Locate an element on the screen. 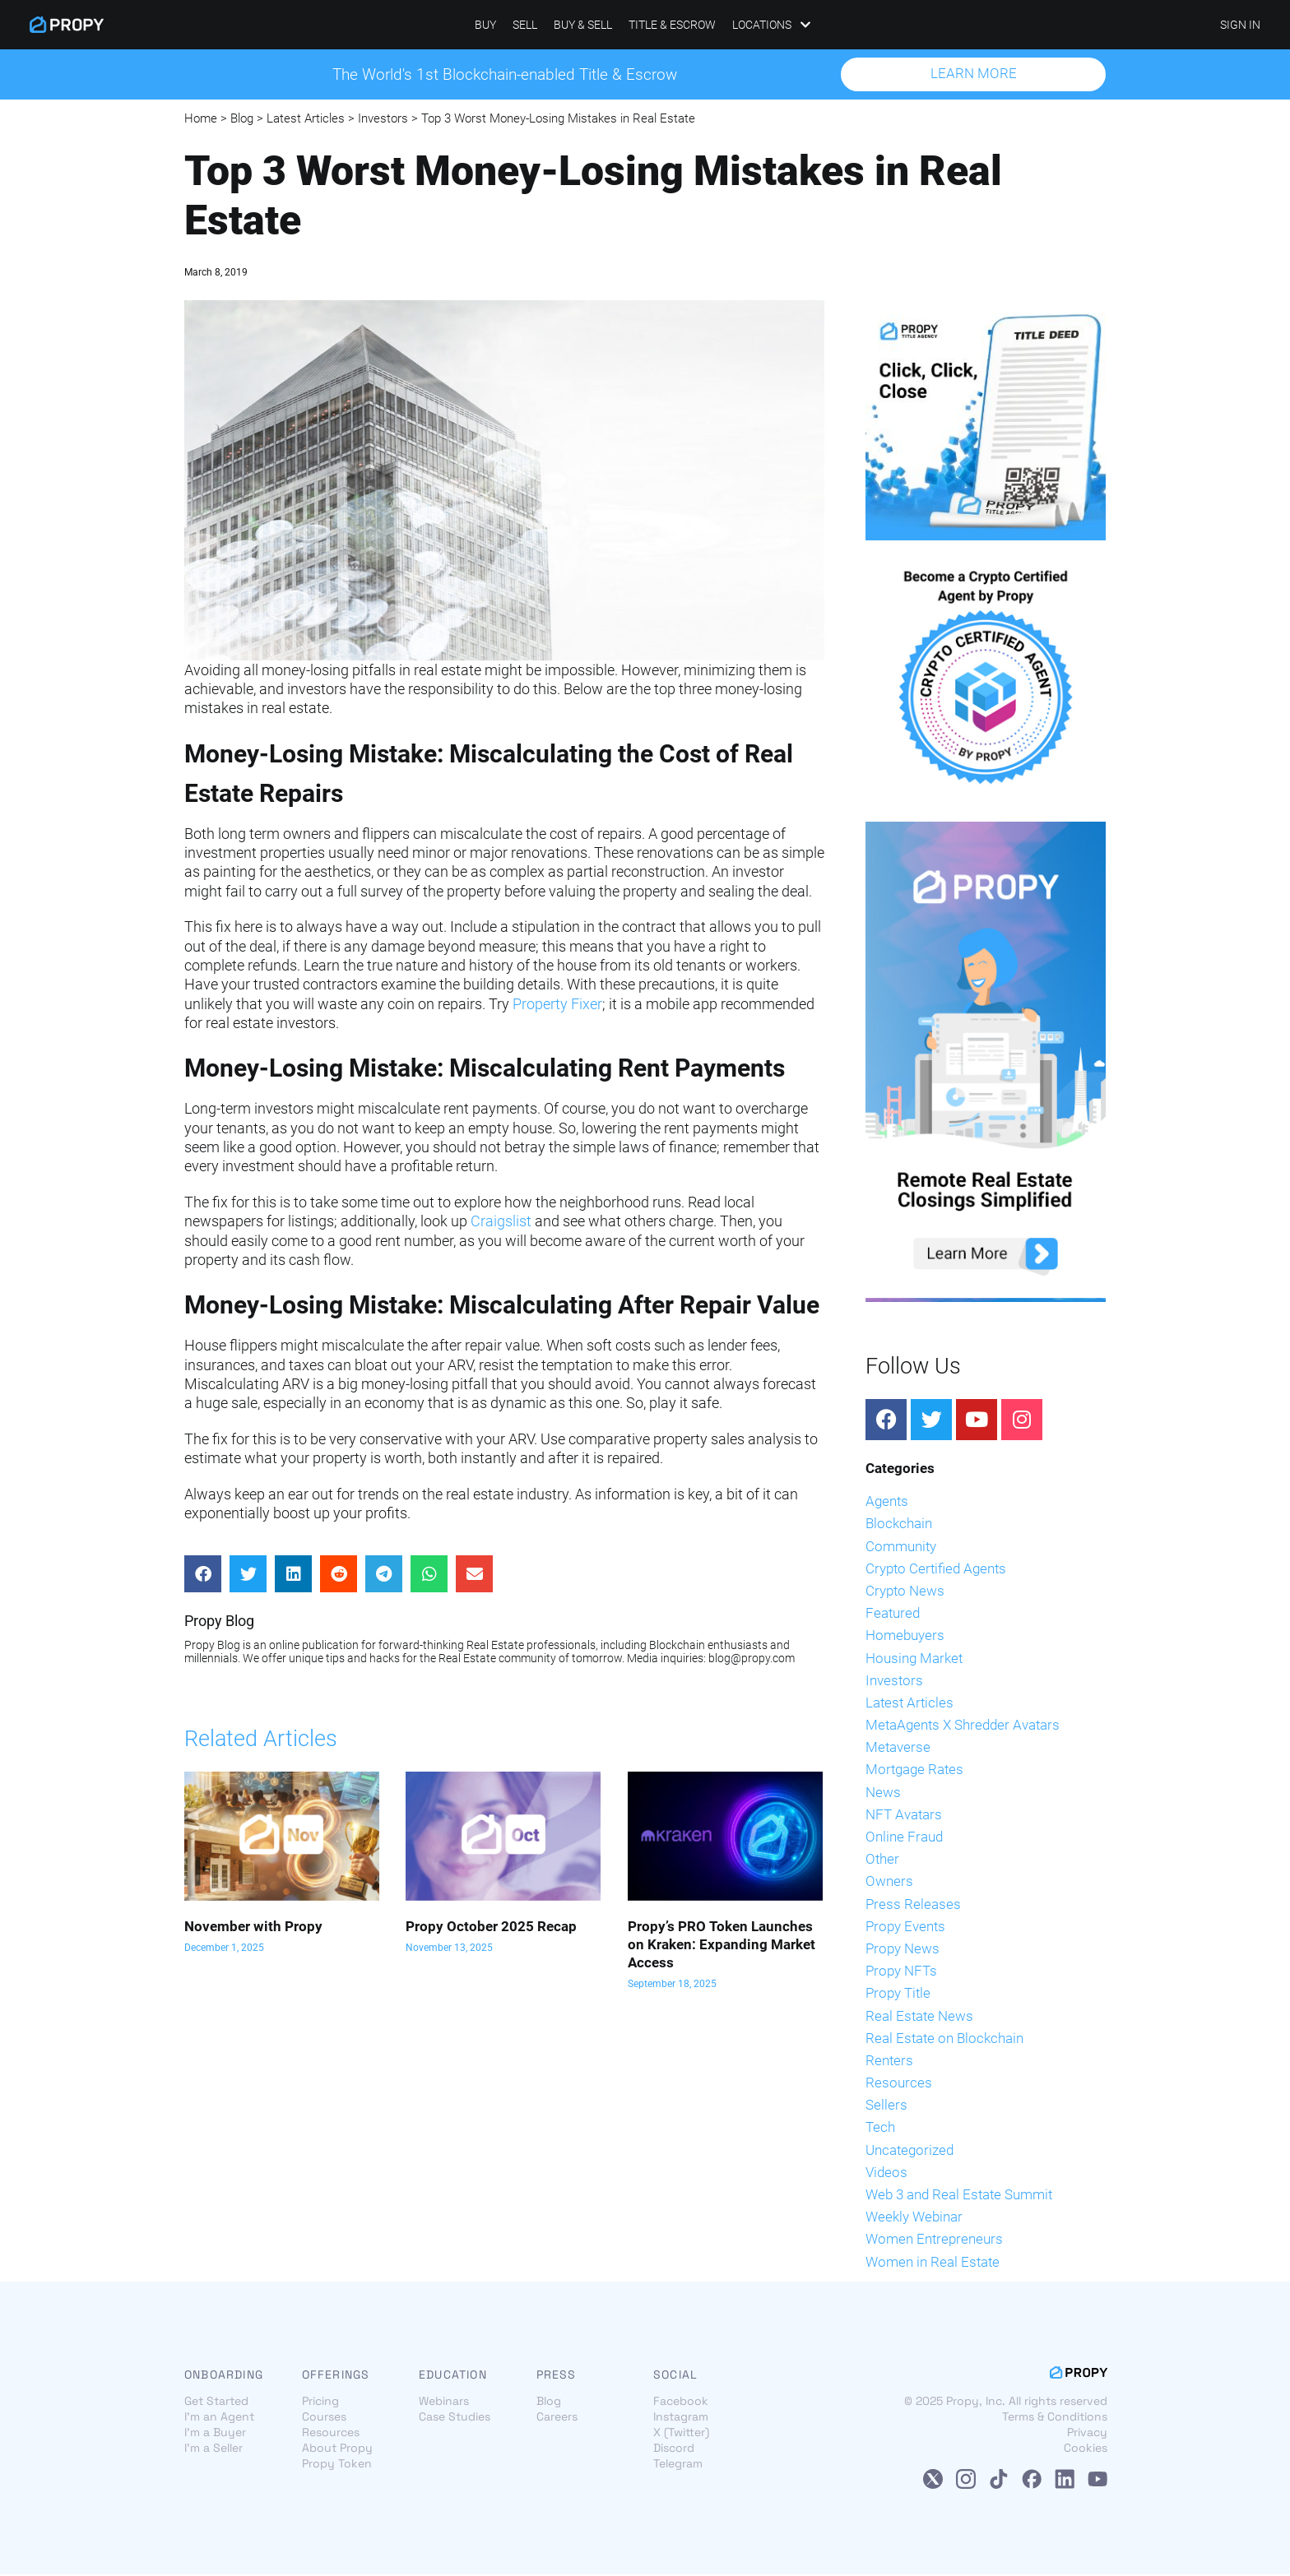 The height and width of the screenshot is (2576, 1290). Cookies is located at coordinates (1085, 2449).